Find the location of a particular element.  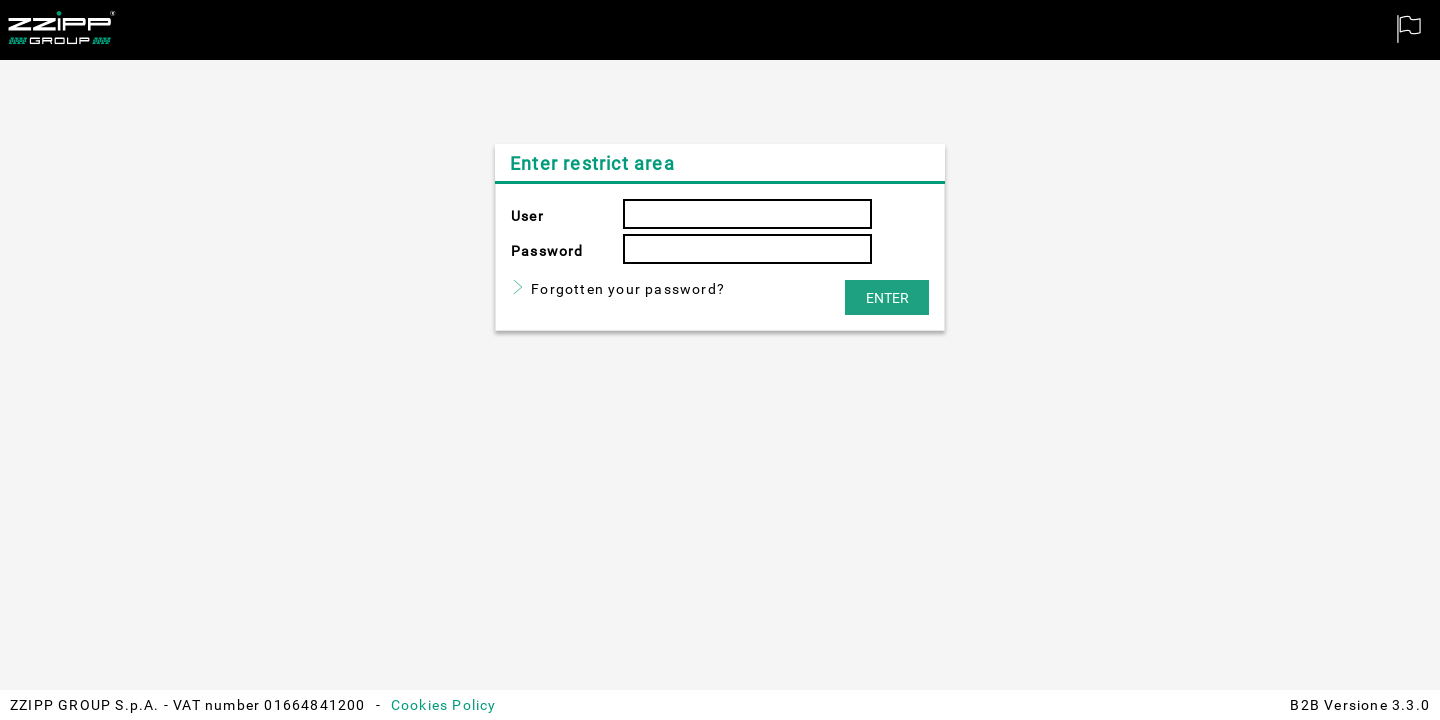

[textbox] is located at coordinates (747, 214).